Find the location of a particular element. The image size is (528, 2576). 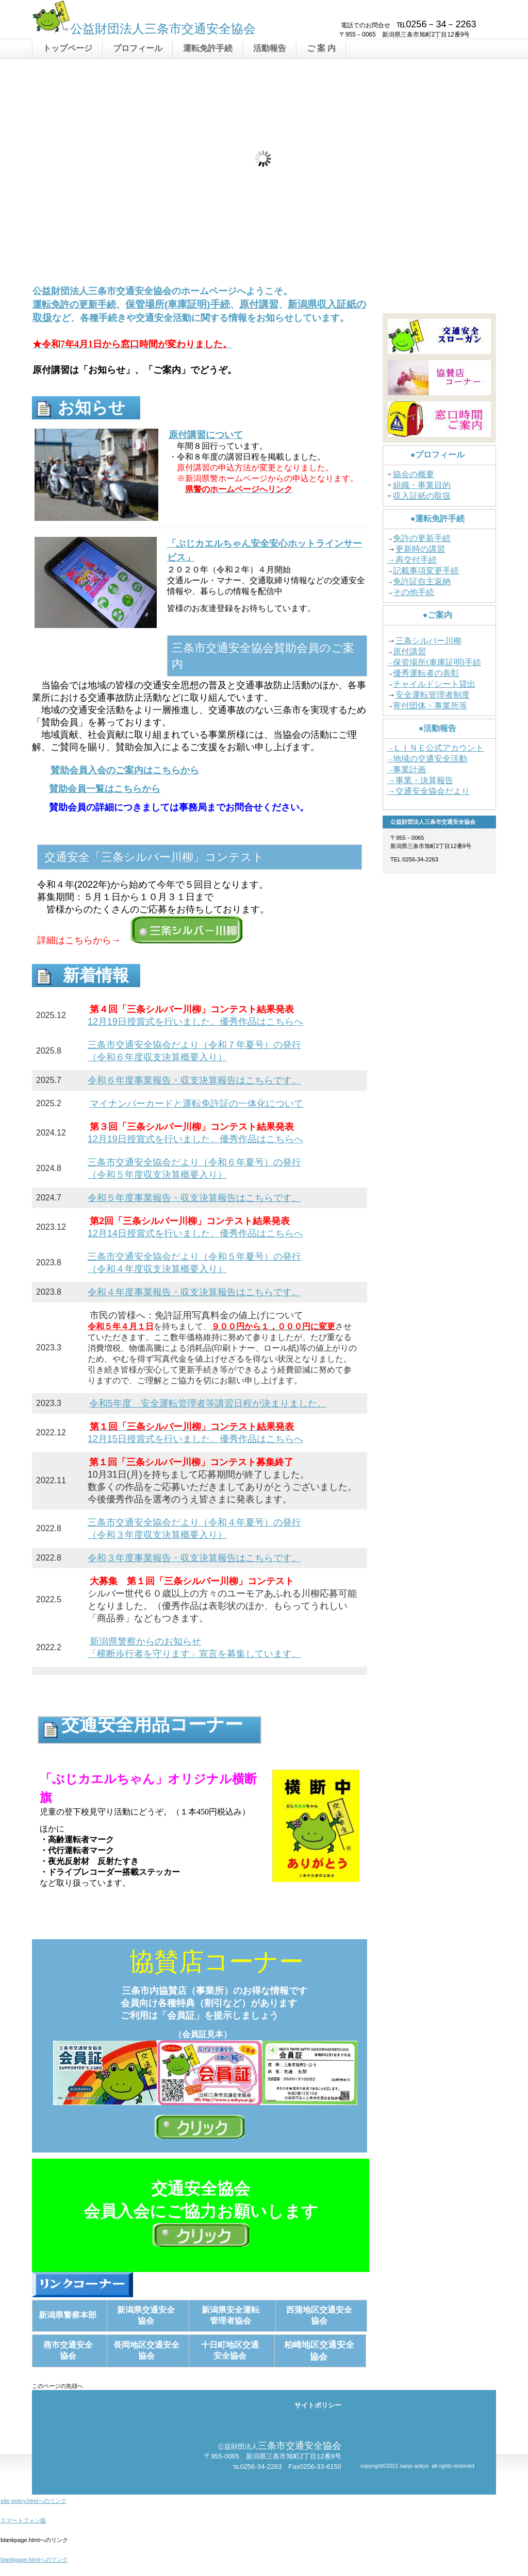

賛助会員入会のご案内はこちらから is located at coordinates (125, 770).